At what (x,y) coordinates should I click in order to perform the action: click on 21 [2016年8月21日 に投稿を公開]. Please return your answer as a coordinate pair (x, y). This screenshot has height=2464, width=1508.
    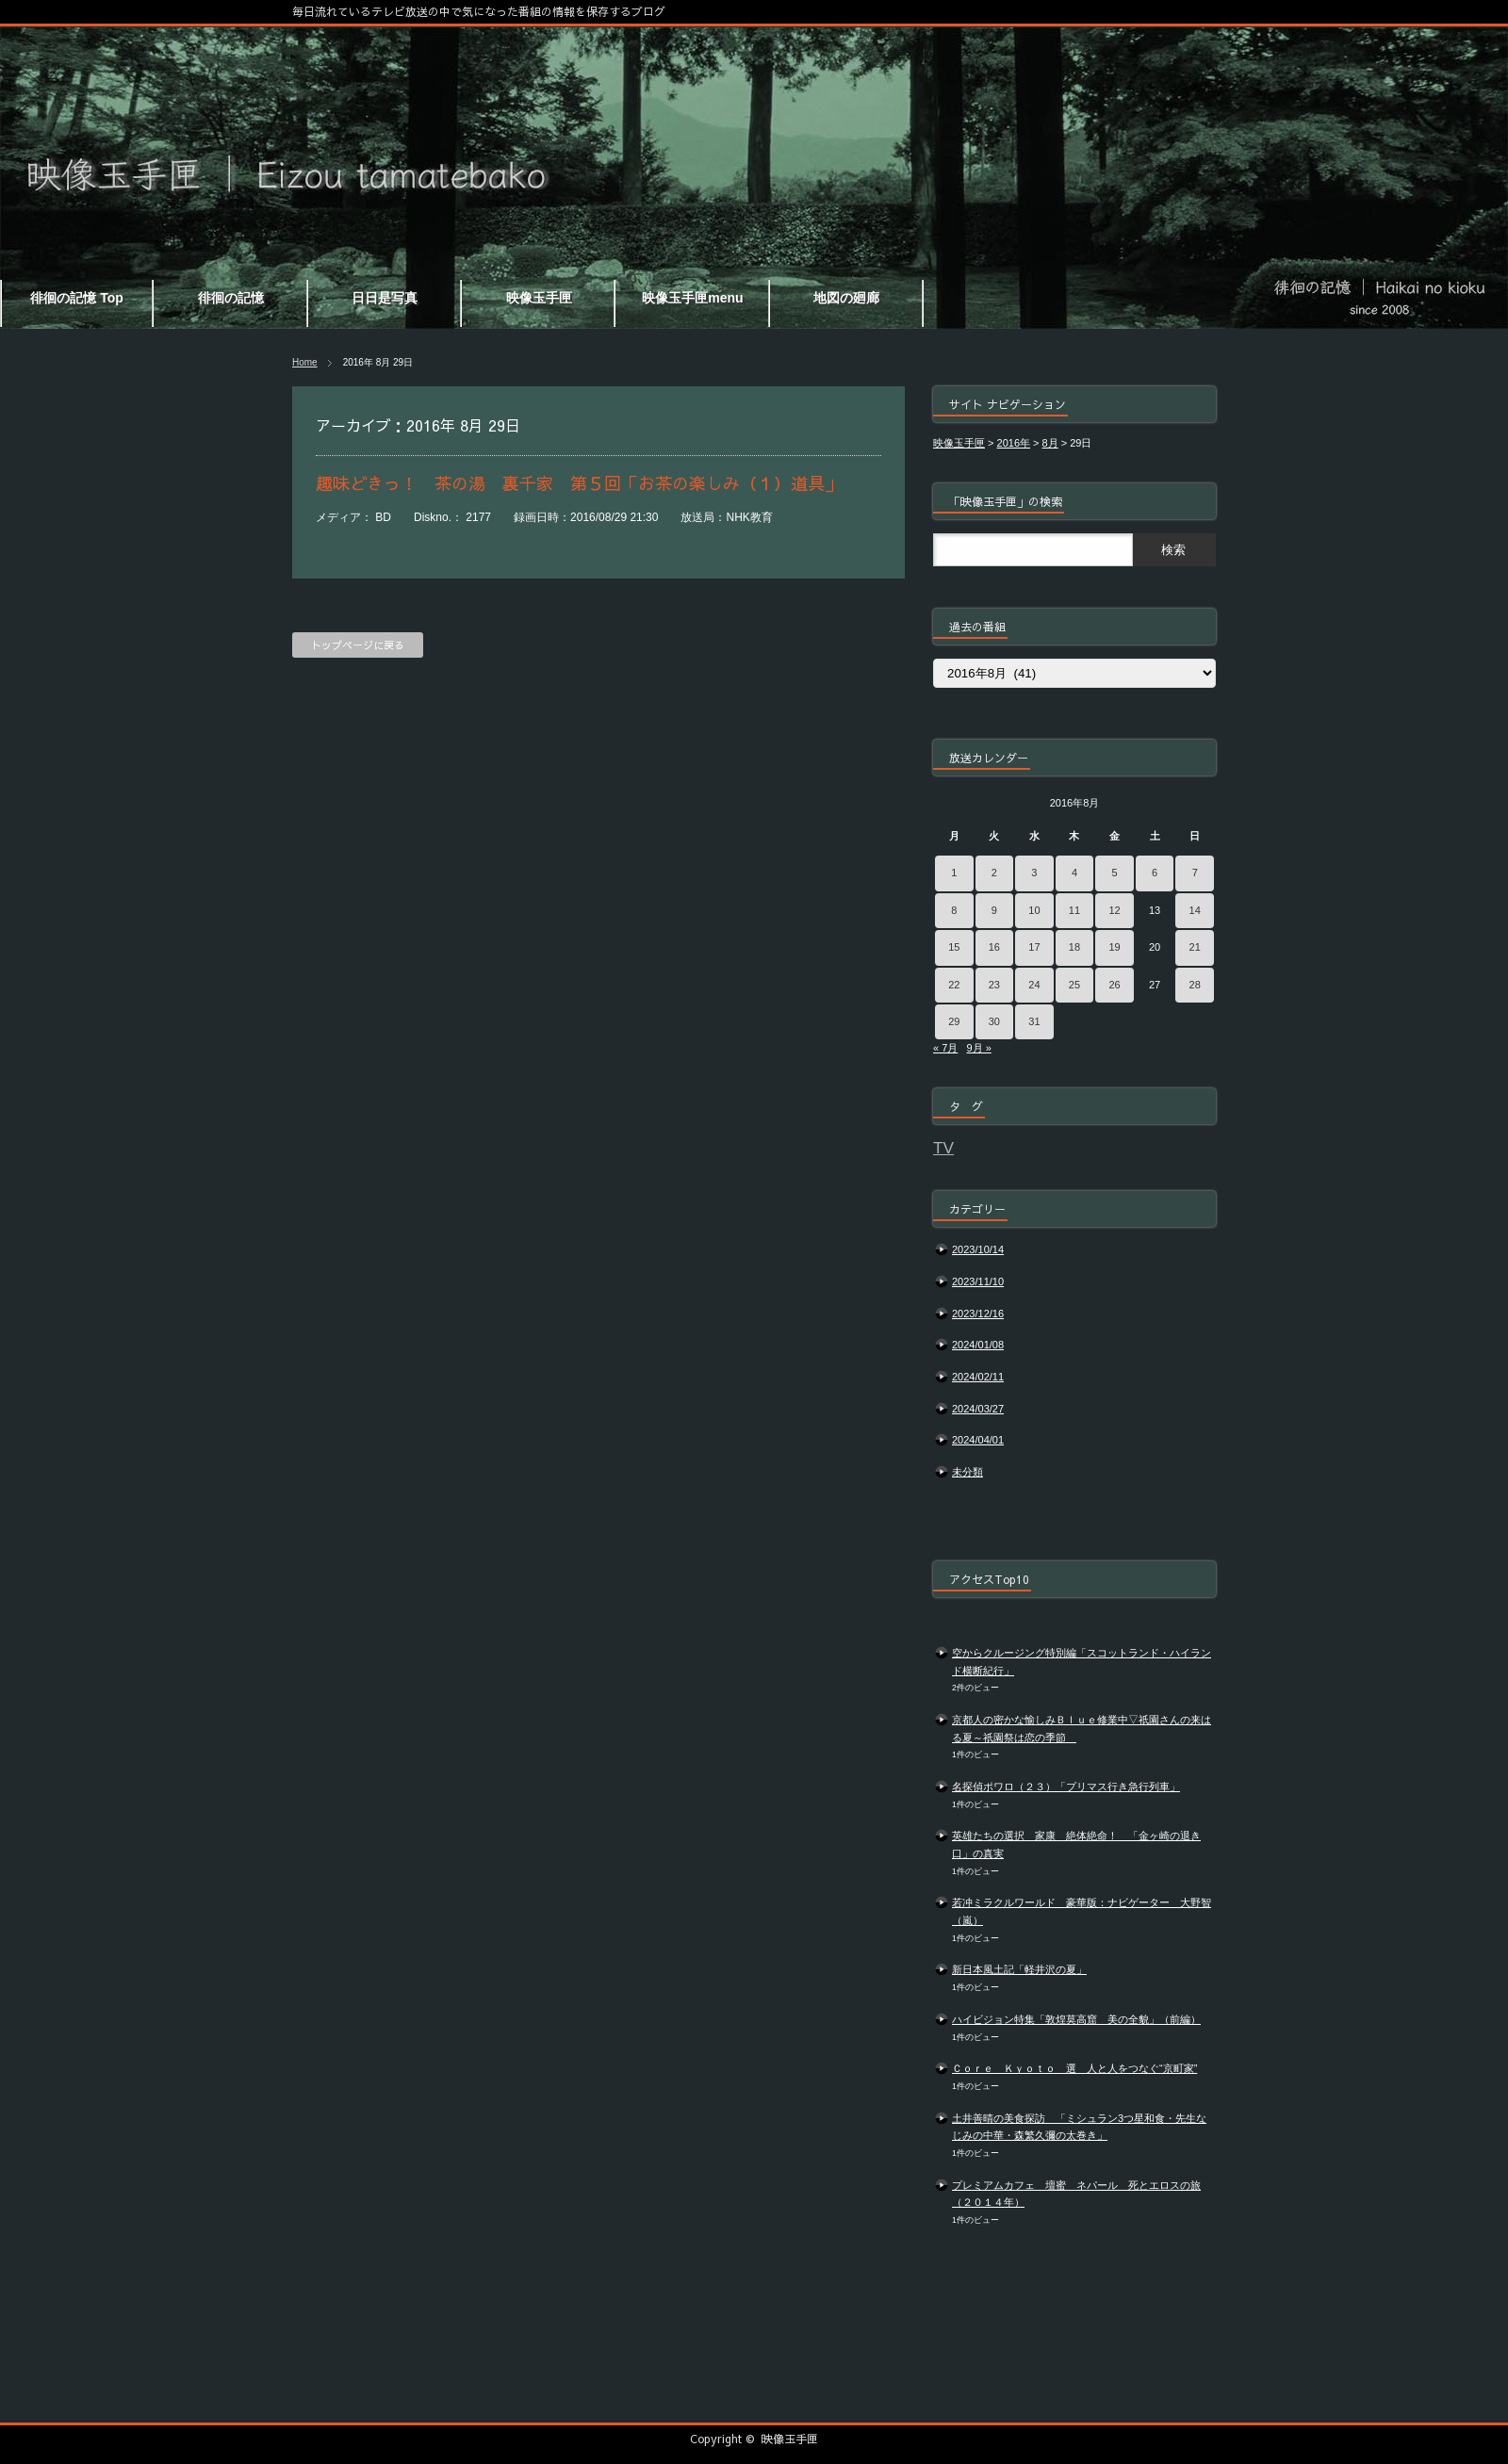
    Looking at the image, I should click on (1195, 947).